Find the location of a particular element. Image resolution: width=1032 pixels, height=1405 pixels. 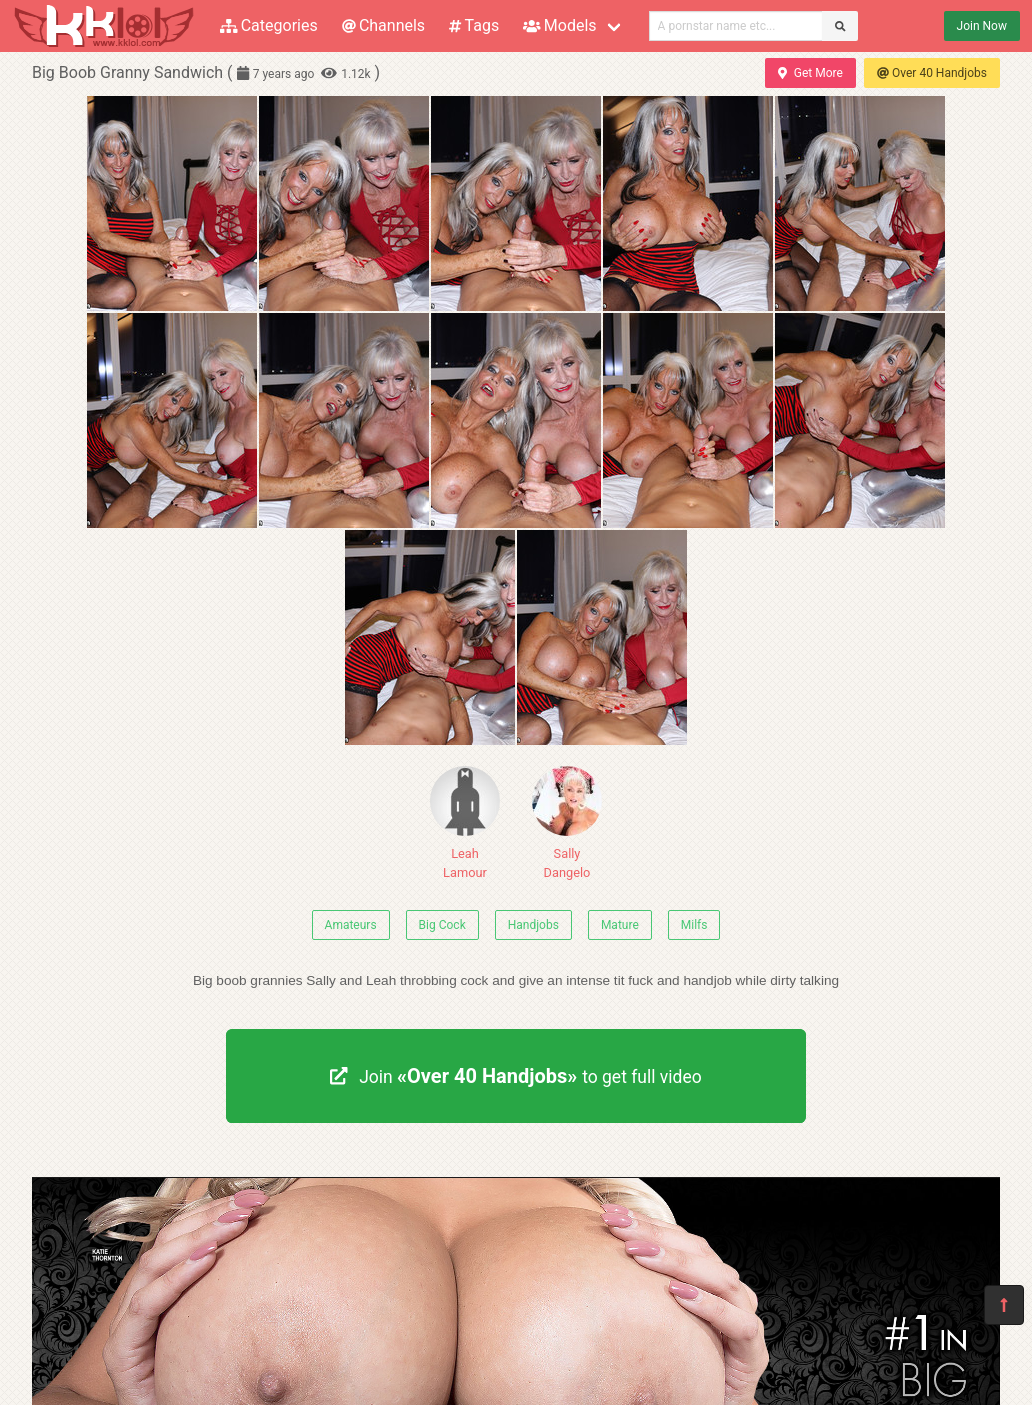

Channels is located at coordinates (383, 25).